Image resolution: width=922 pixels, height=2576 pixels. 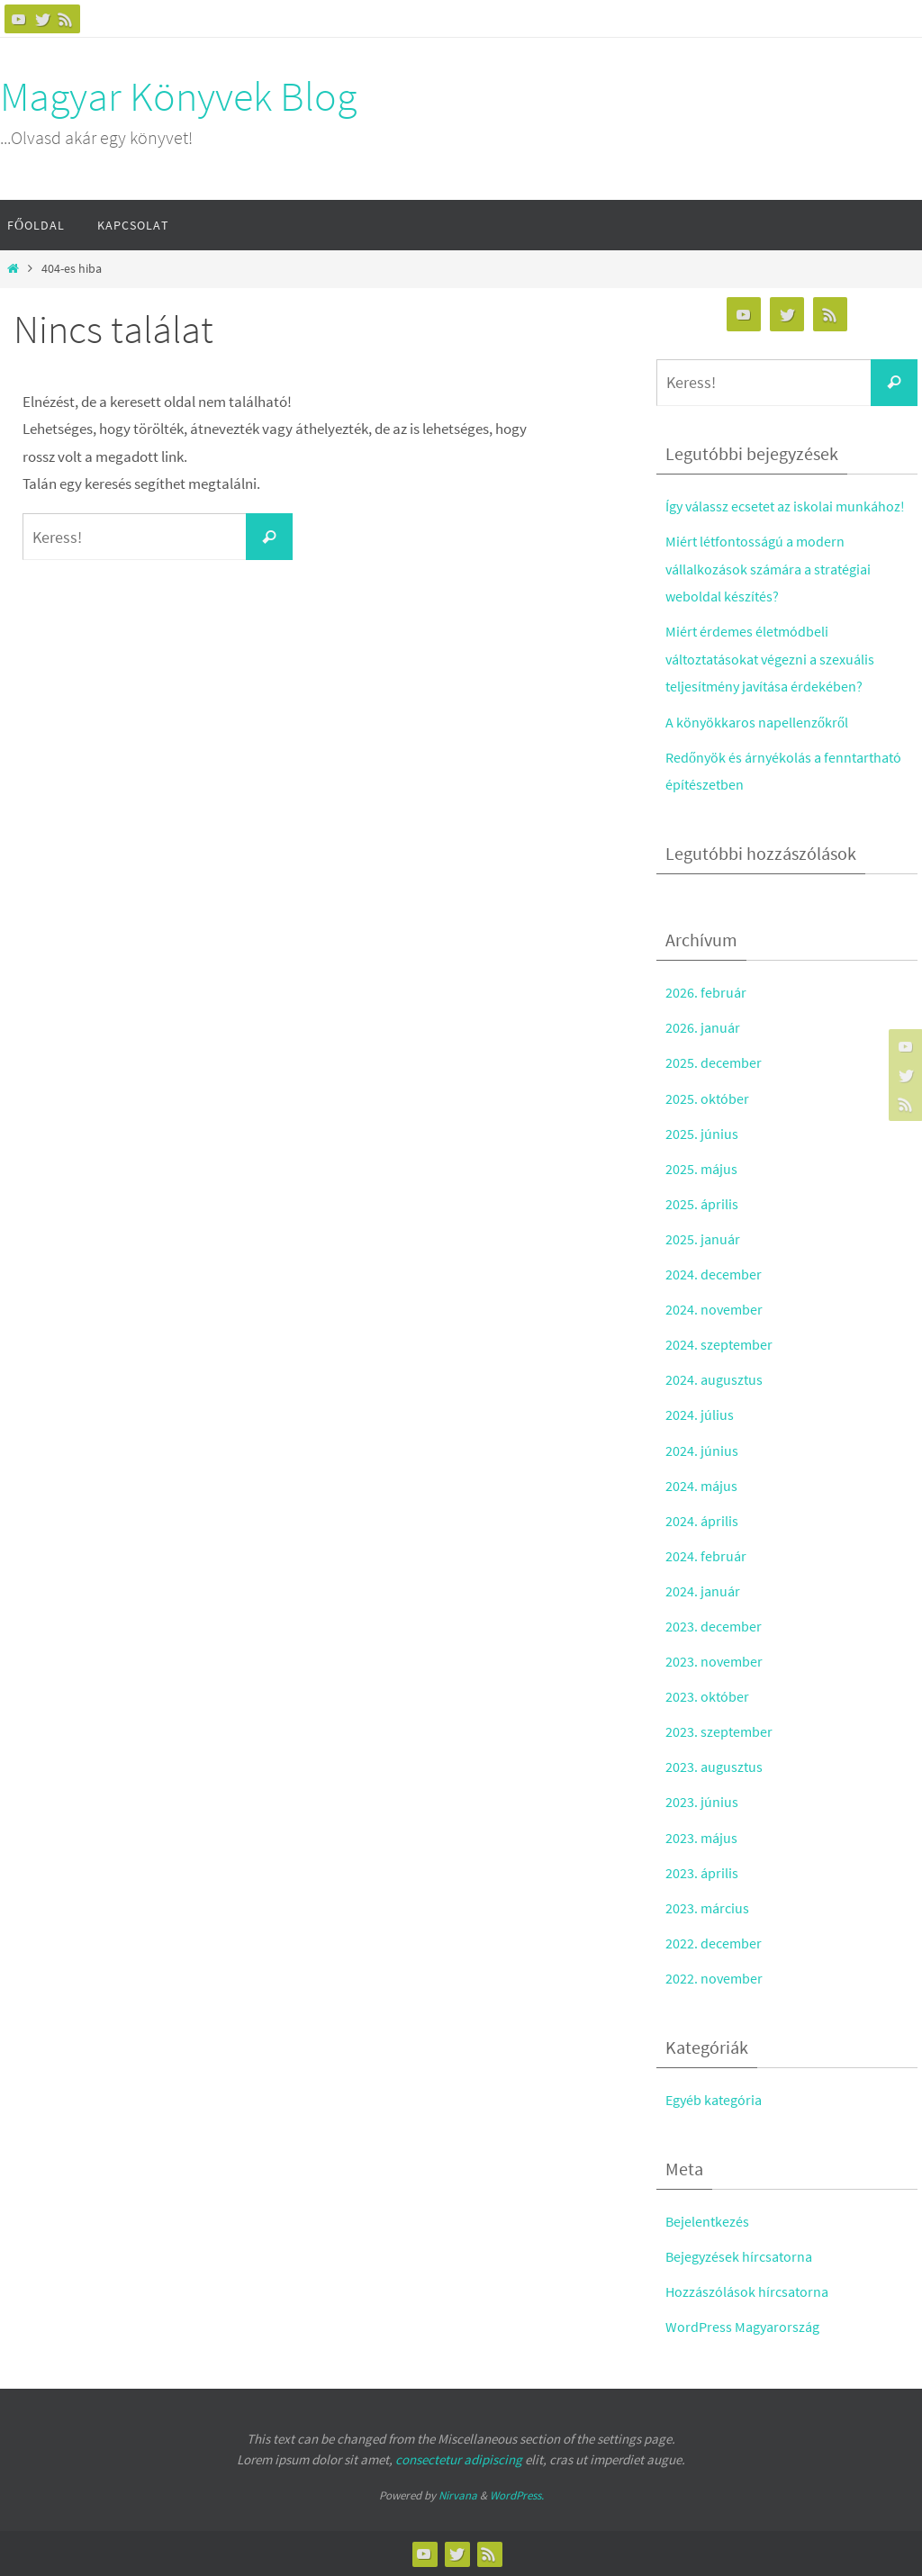 What do you see at coordinates (701, 1802) in the screenshot?
I see `2023. június` at bounding box center [701, 1802].